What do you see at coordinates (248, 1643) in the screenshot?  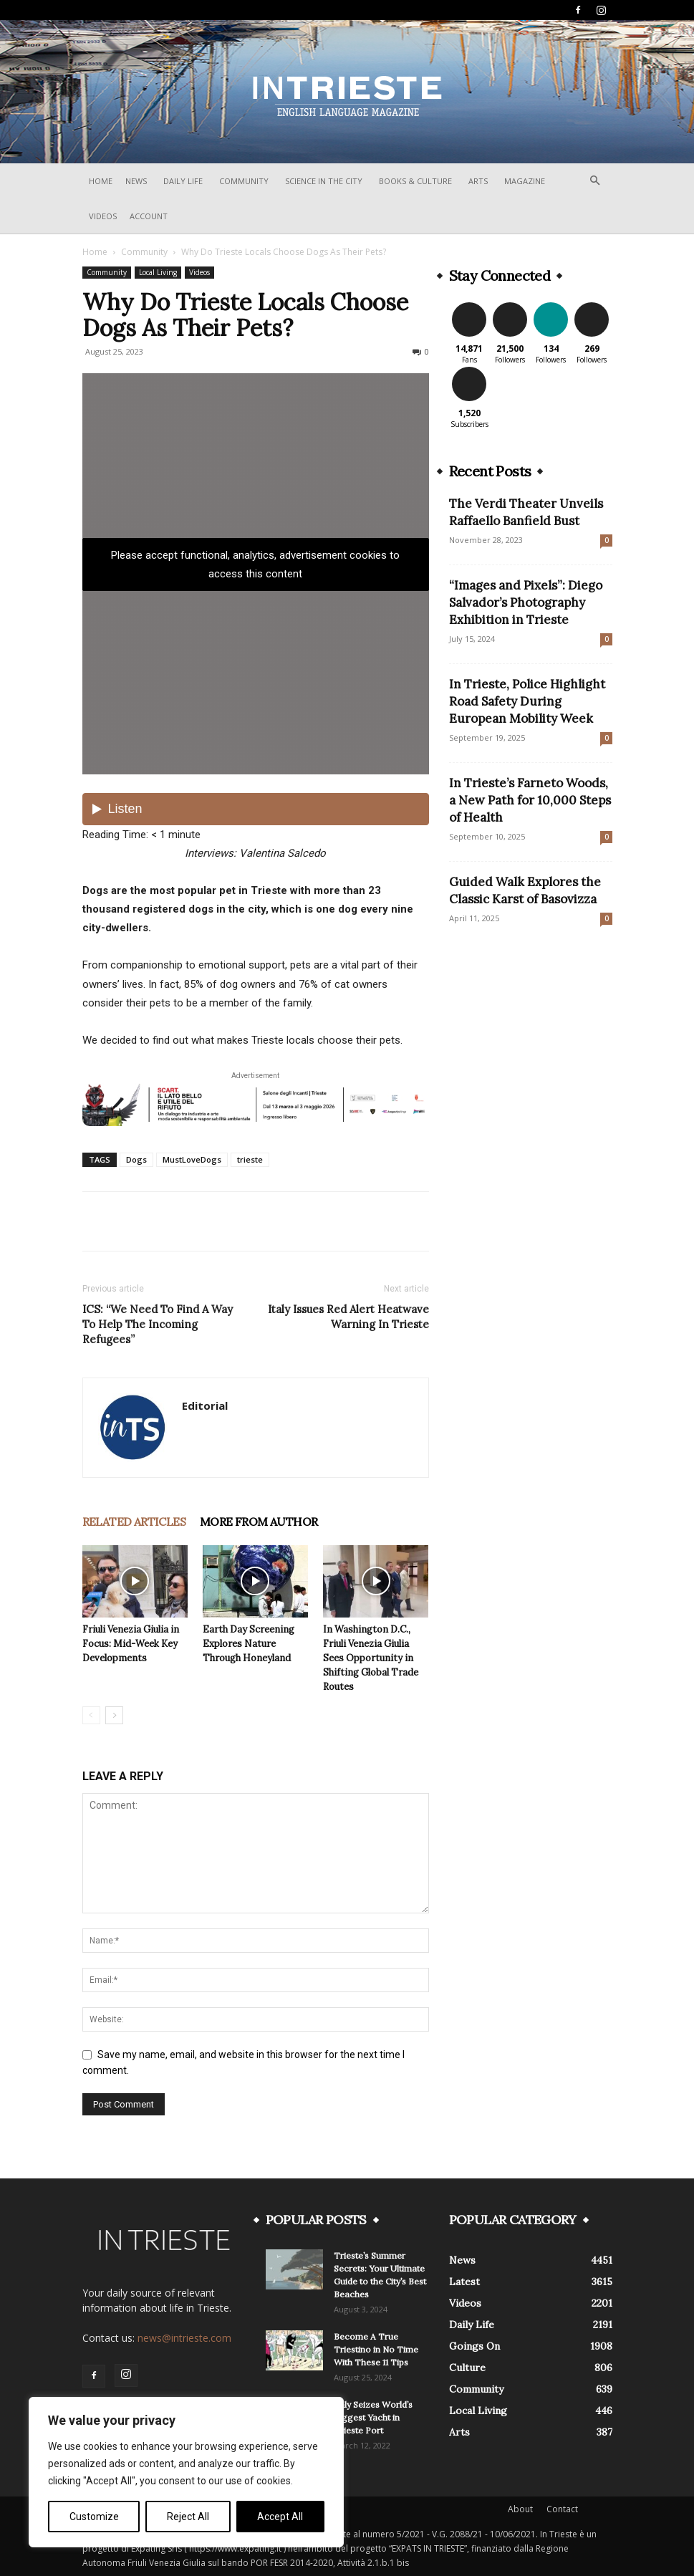 I see `Earth Day Screening Explores Nature Through Honeyland` at bounding box center [248, 1643].